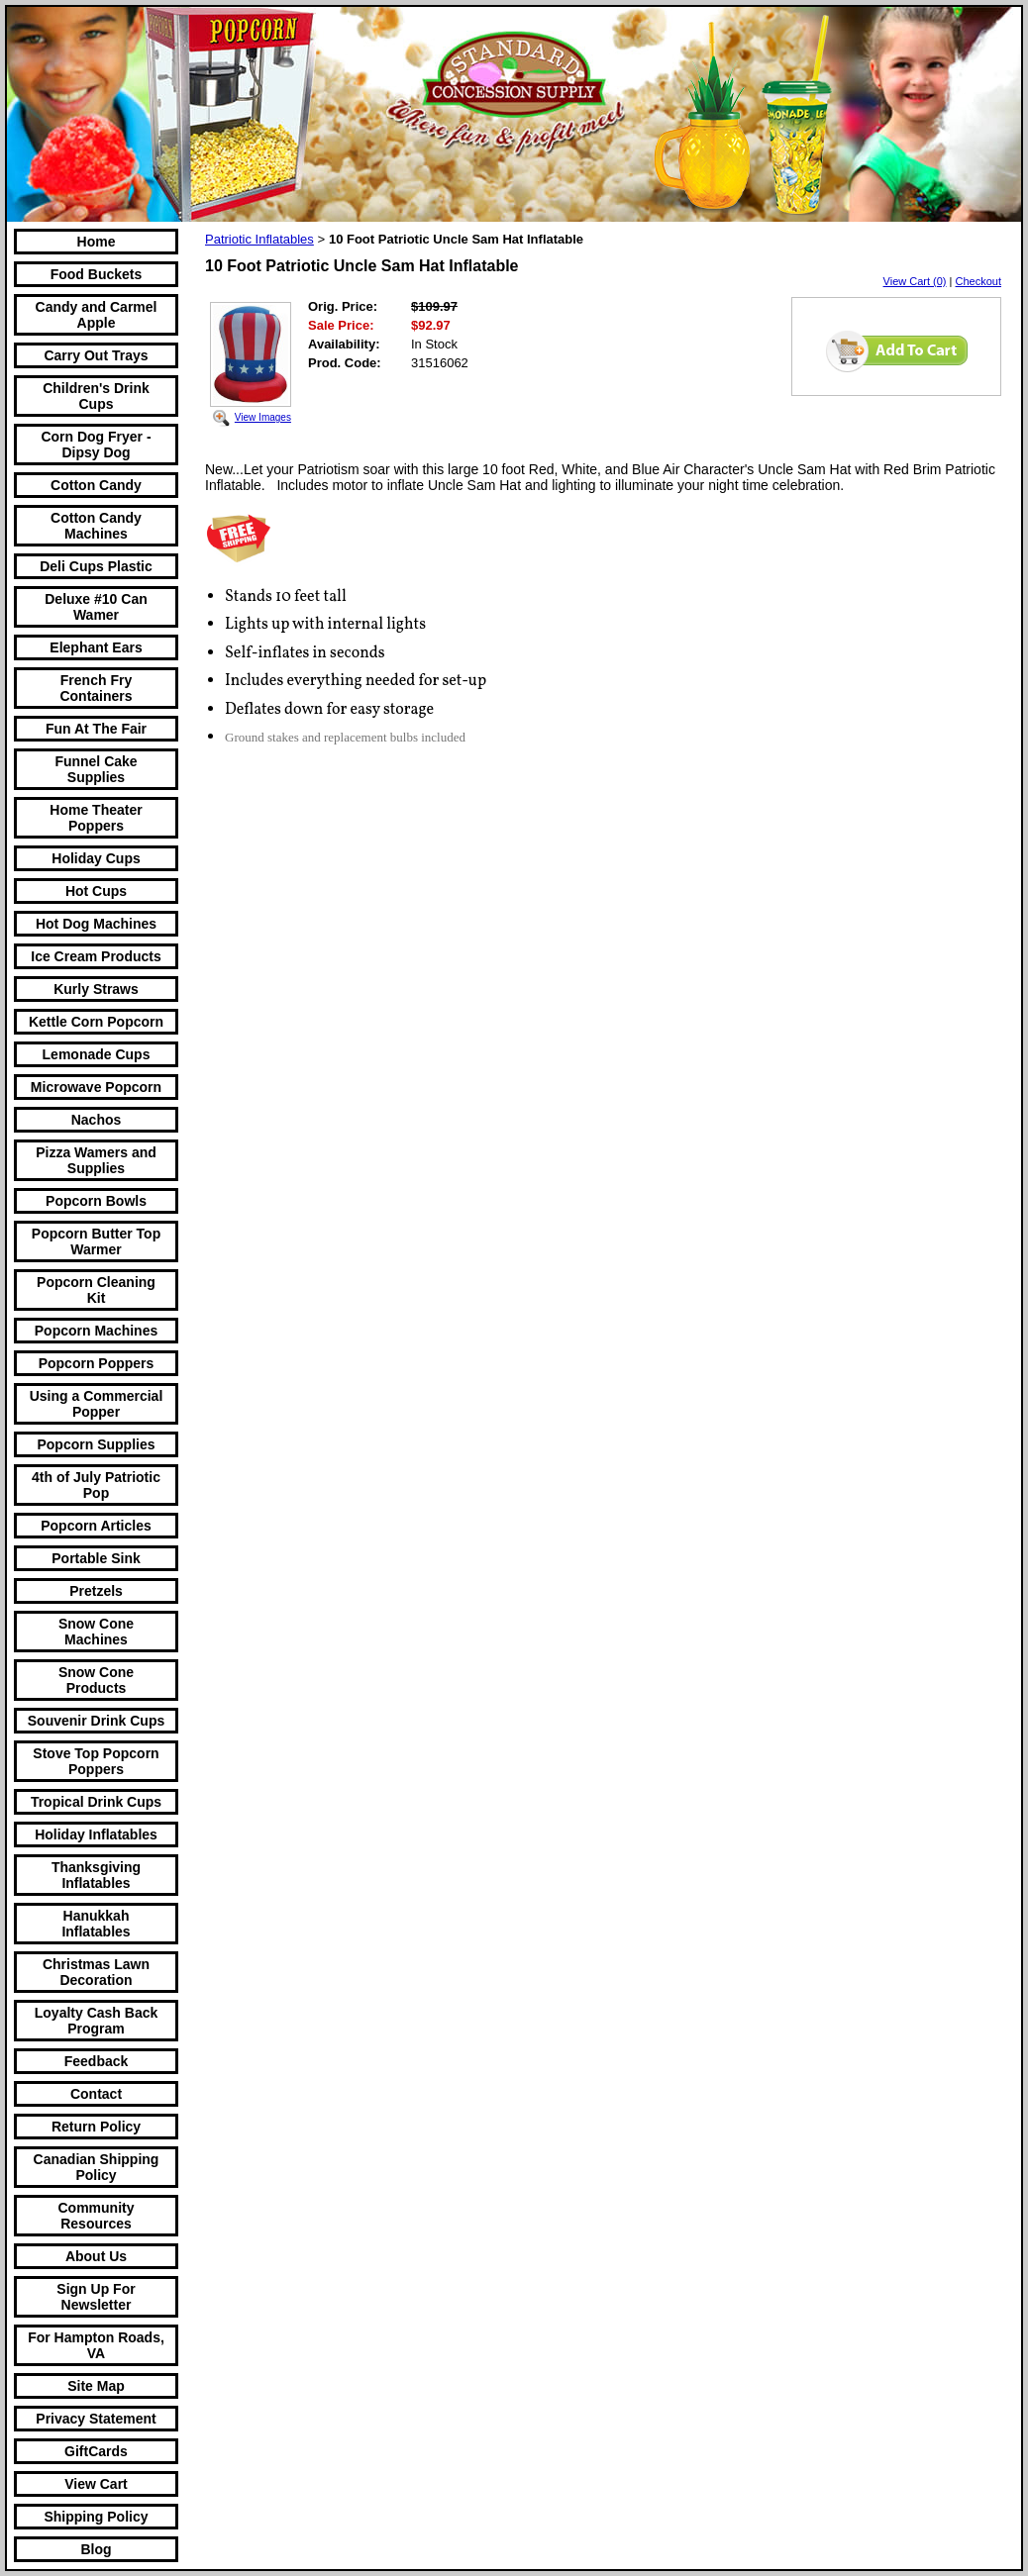 This screenshot has width=1028, height=2576. What do you see at coordinates (96, 1875) in the screenshot?
I see `Thanksgiving Inflatables` at bounding box center [96, 1875].